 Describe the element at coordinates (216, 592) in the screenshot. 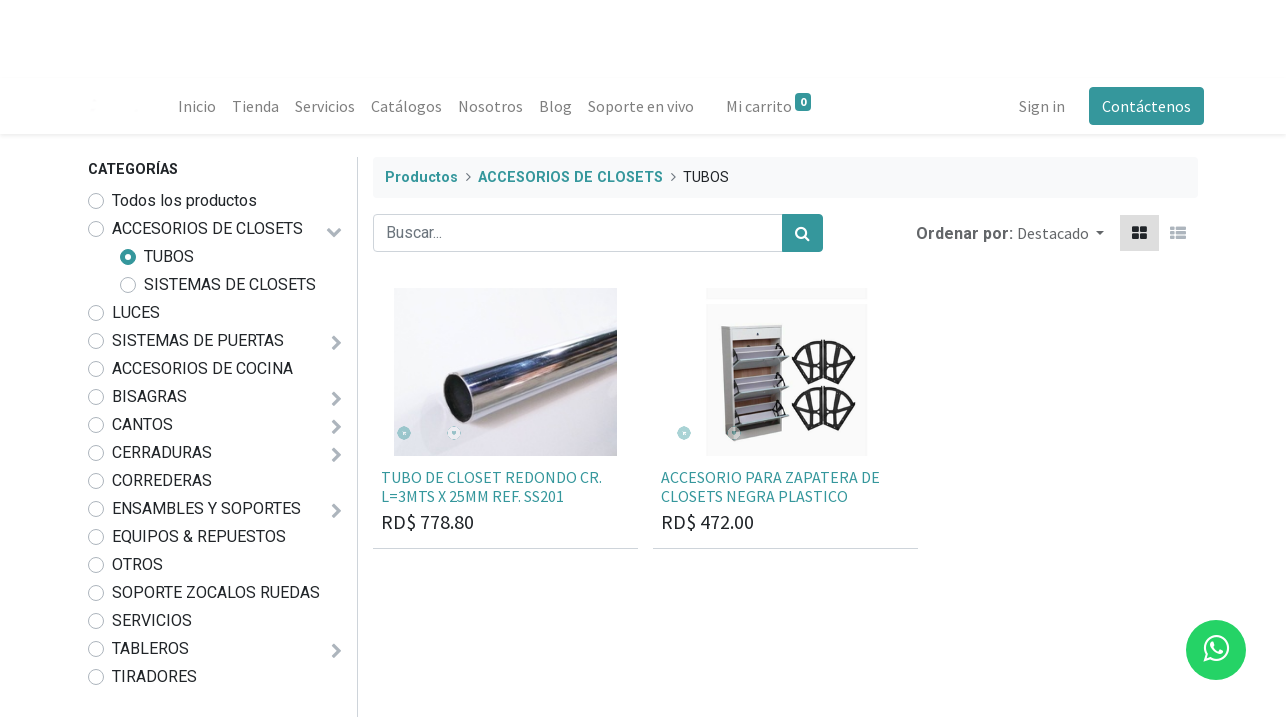

I see `SOPORTE ZOCALOS RUEDAS` at that location.